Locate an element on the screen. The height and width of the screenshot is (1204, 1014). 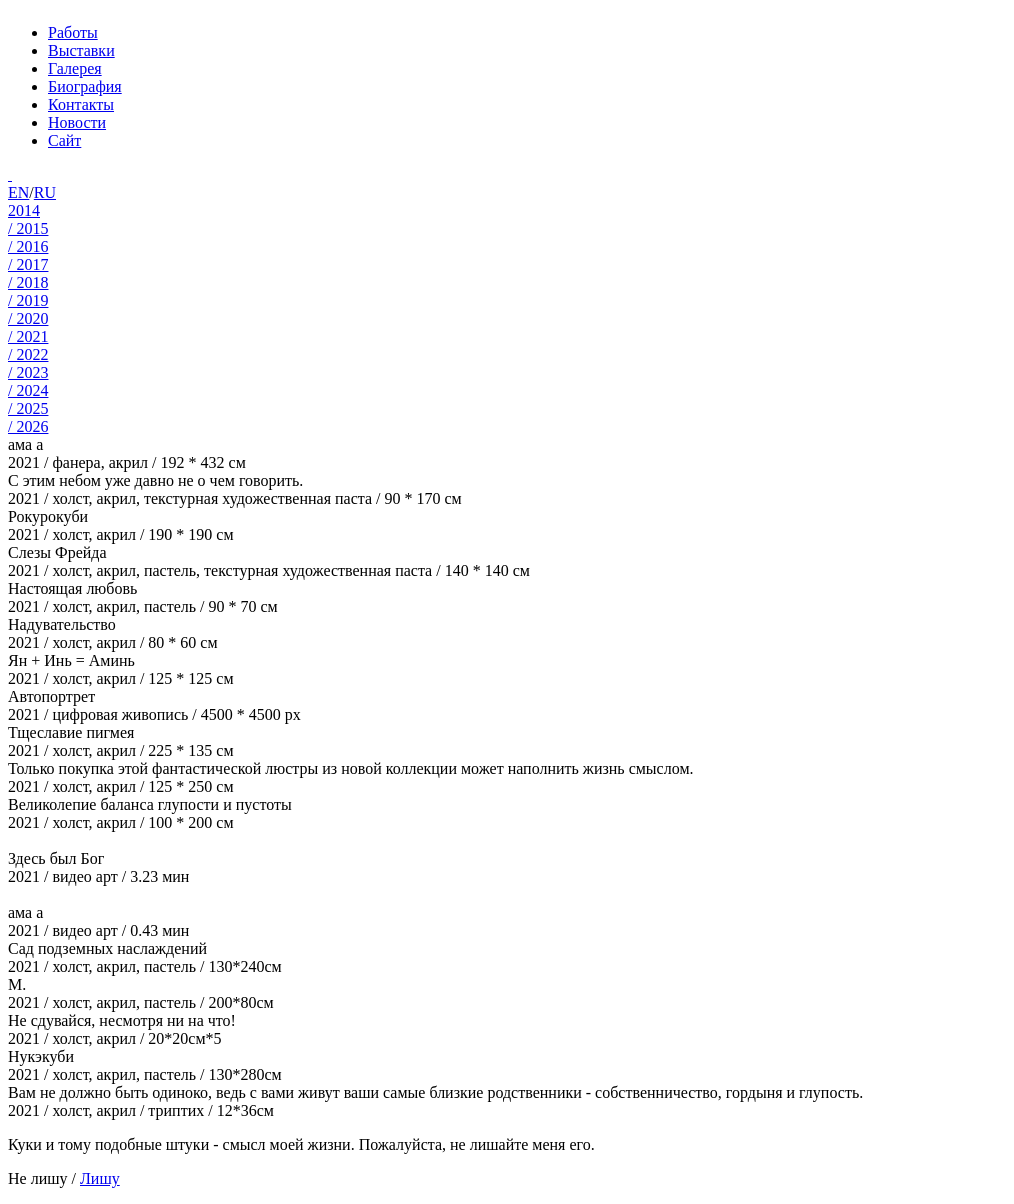
/ 2020 is located at coordinates (28, 318).